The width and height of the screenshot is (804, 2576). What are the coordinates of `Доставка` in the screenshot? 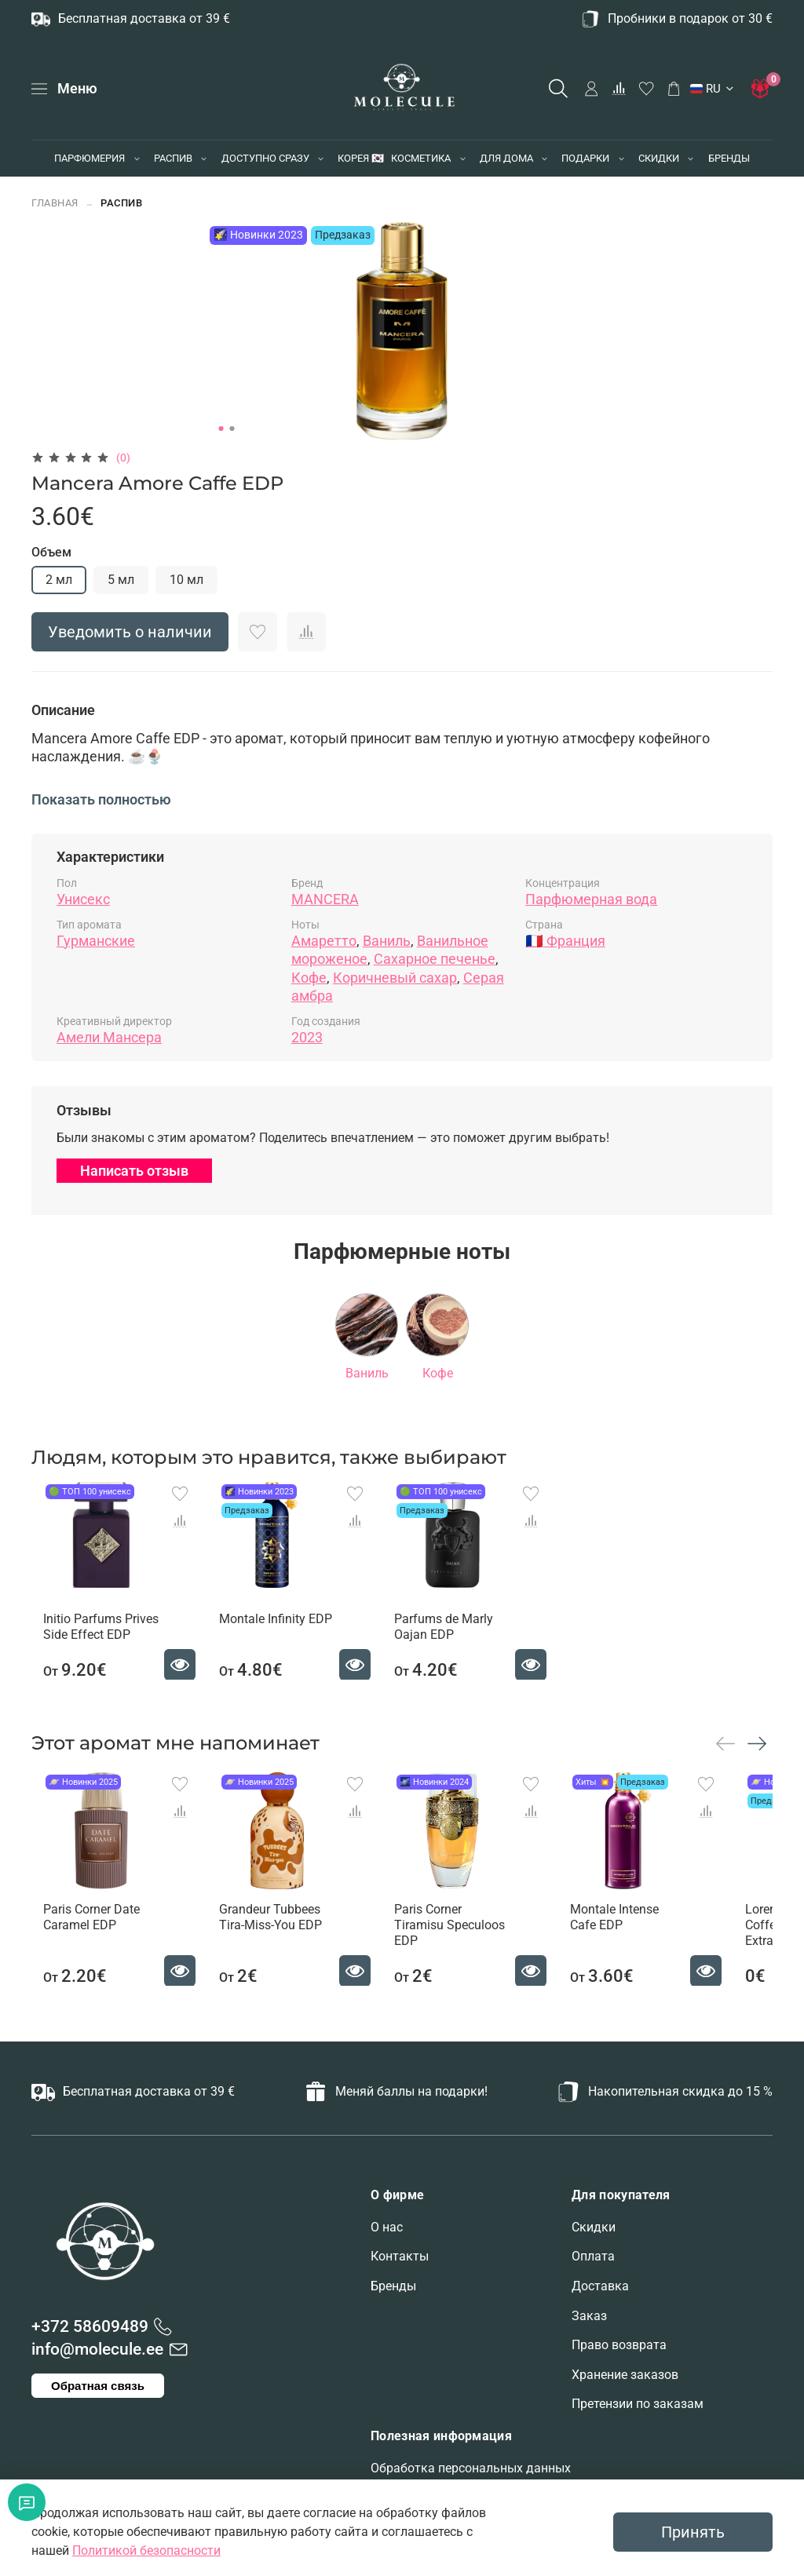 It's located at (600, 2286).